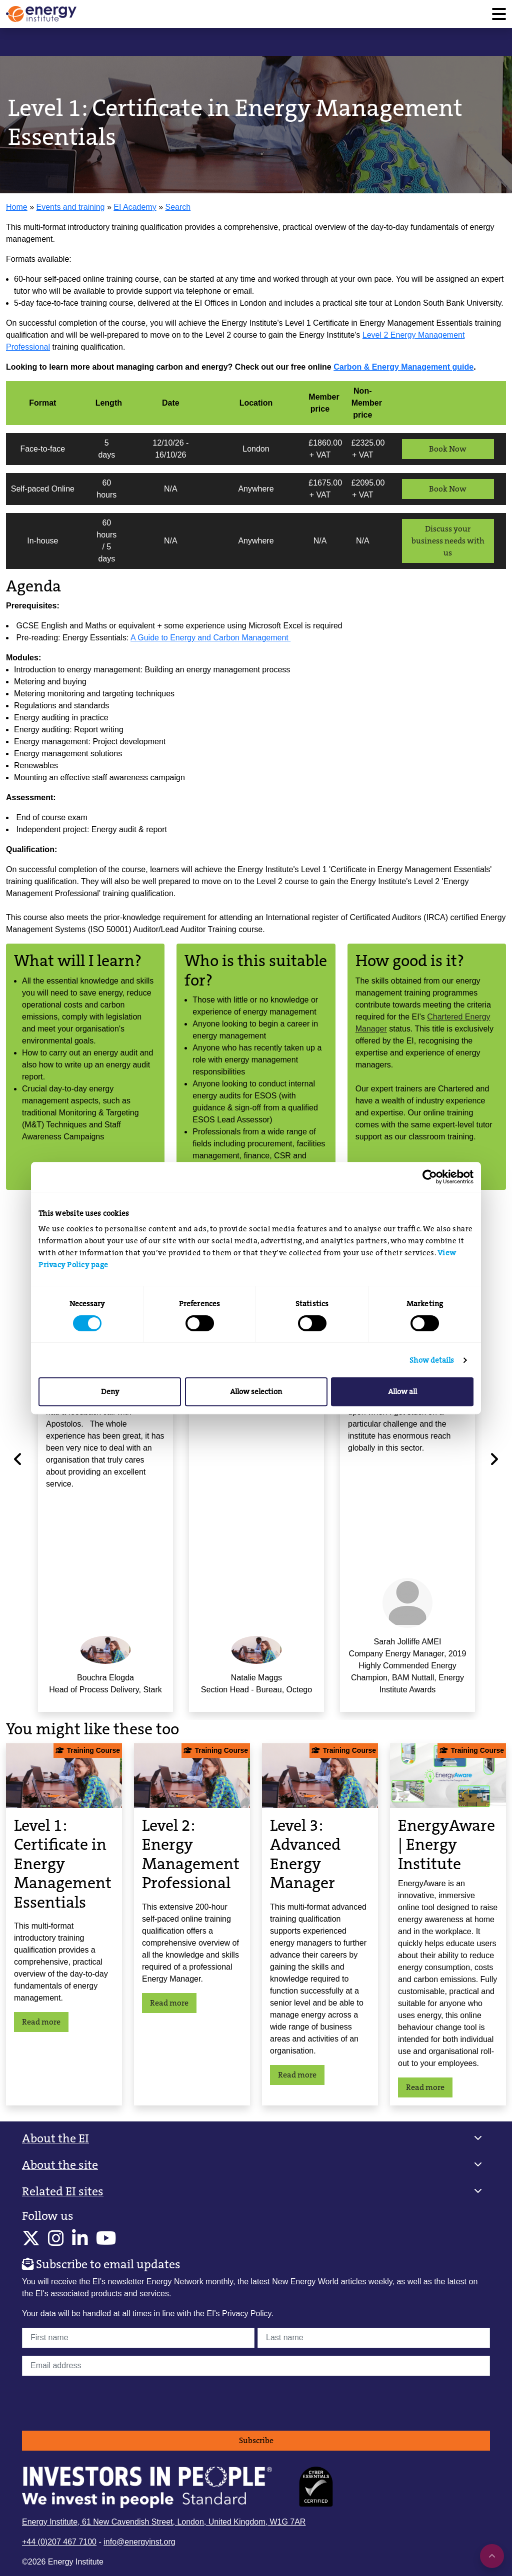  I want to click on Discuss your business needs with us, so click(448, 540).